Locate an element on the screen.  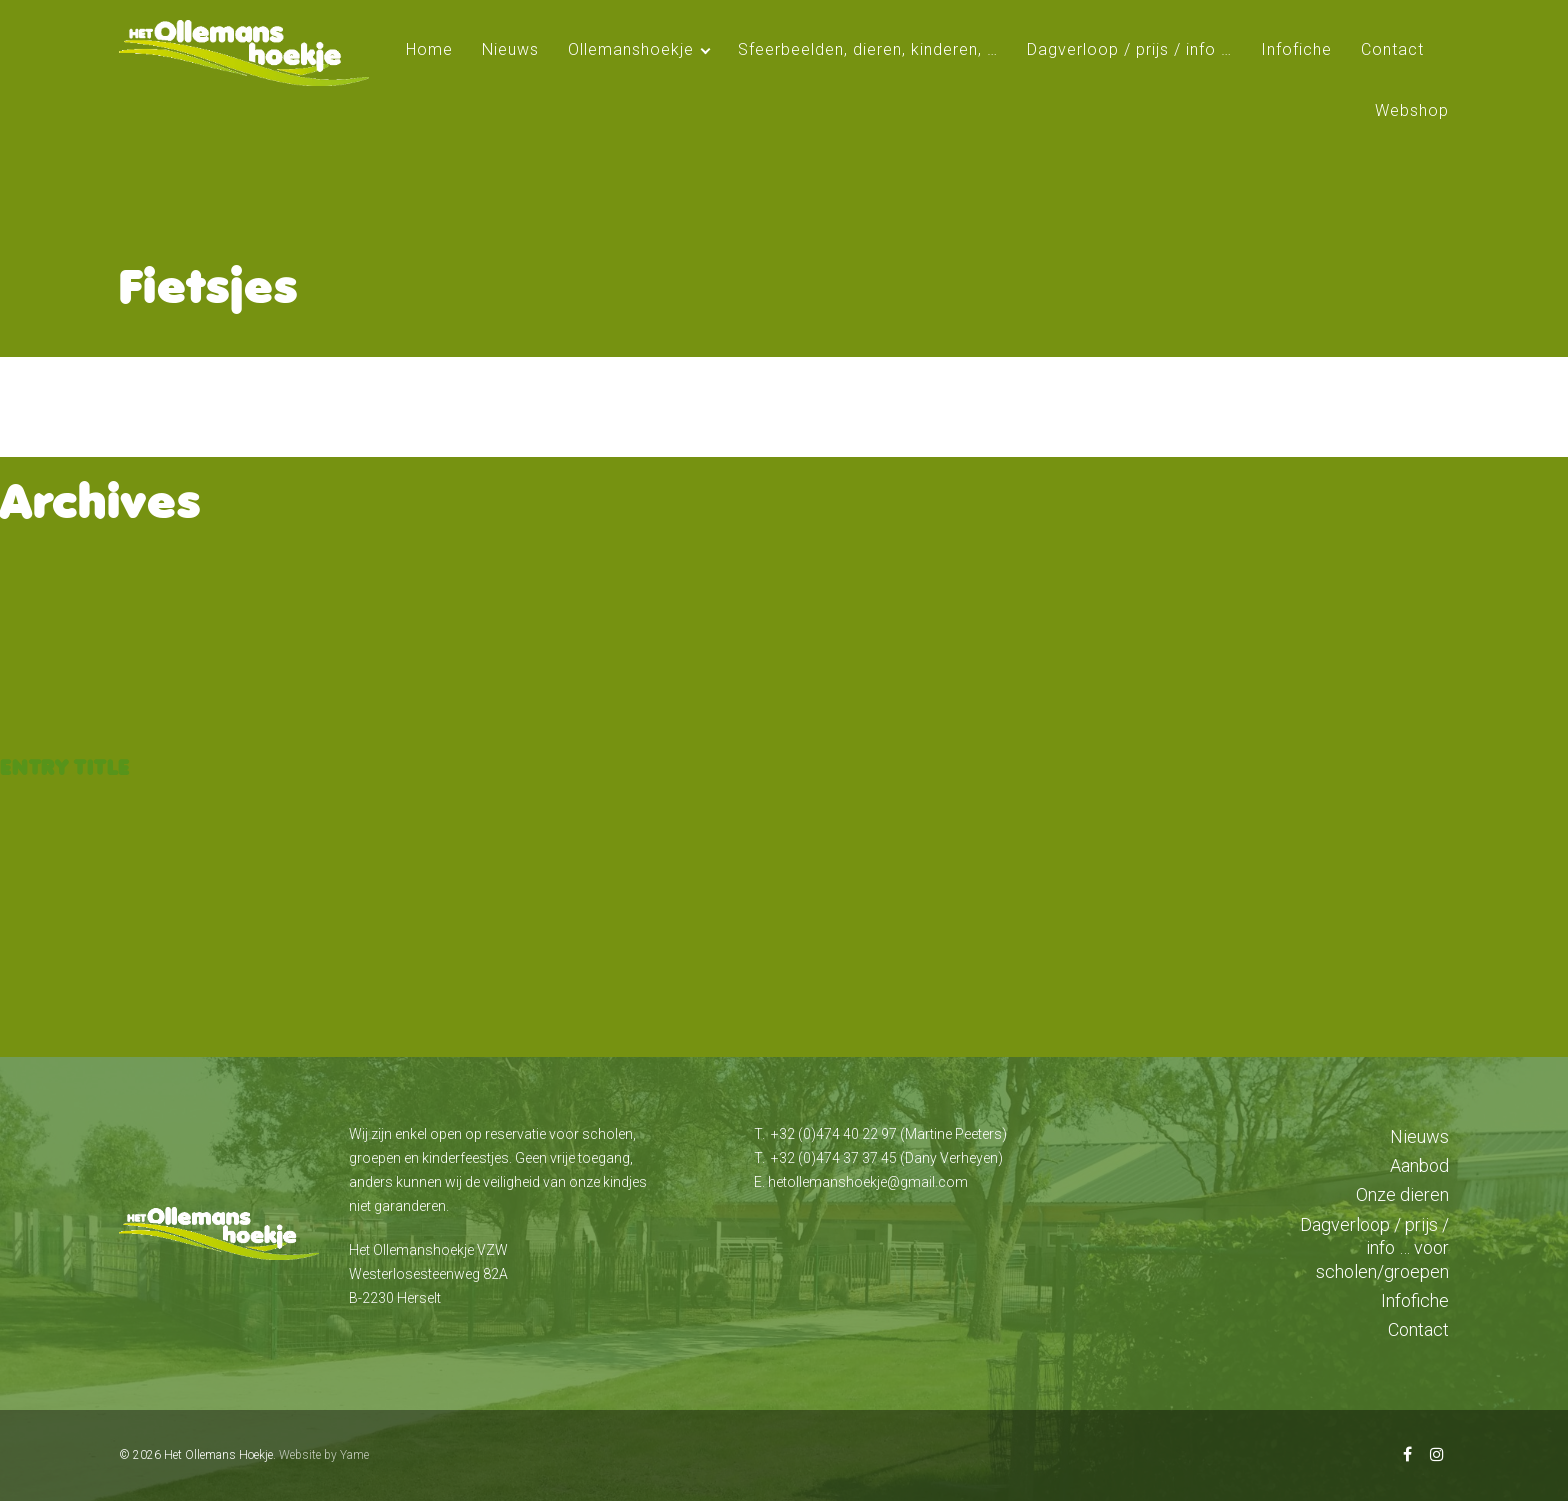
Webshop is located at coordinates (1412, 110).